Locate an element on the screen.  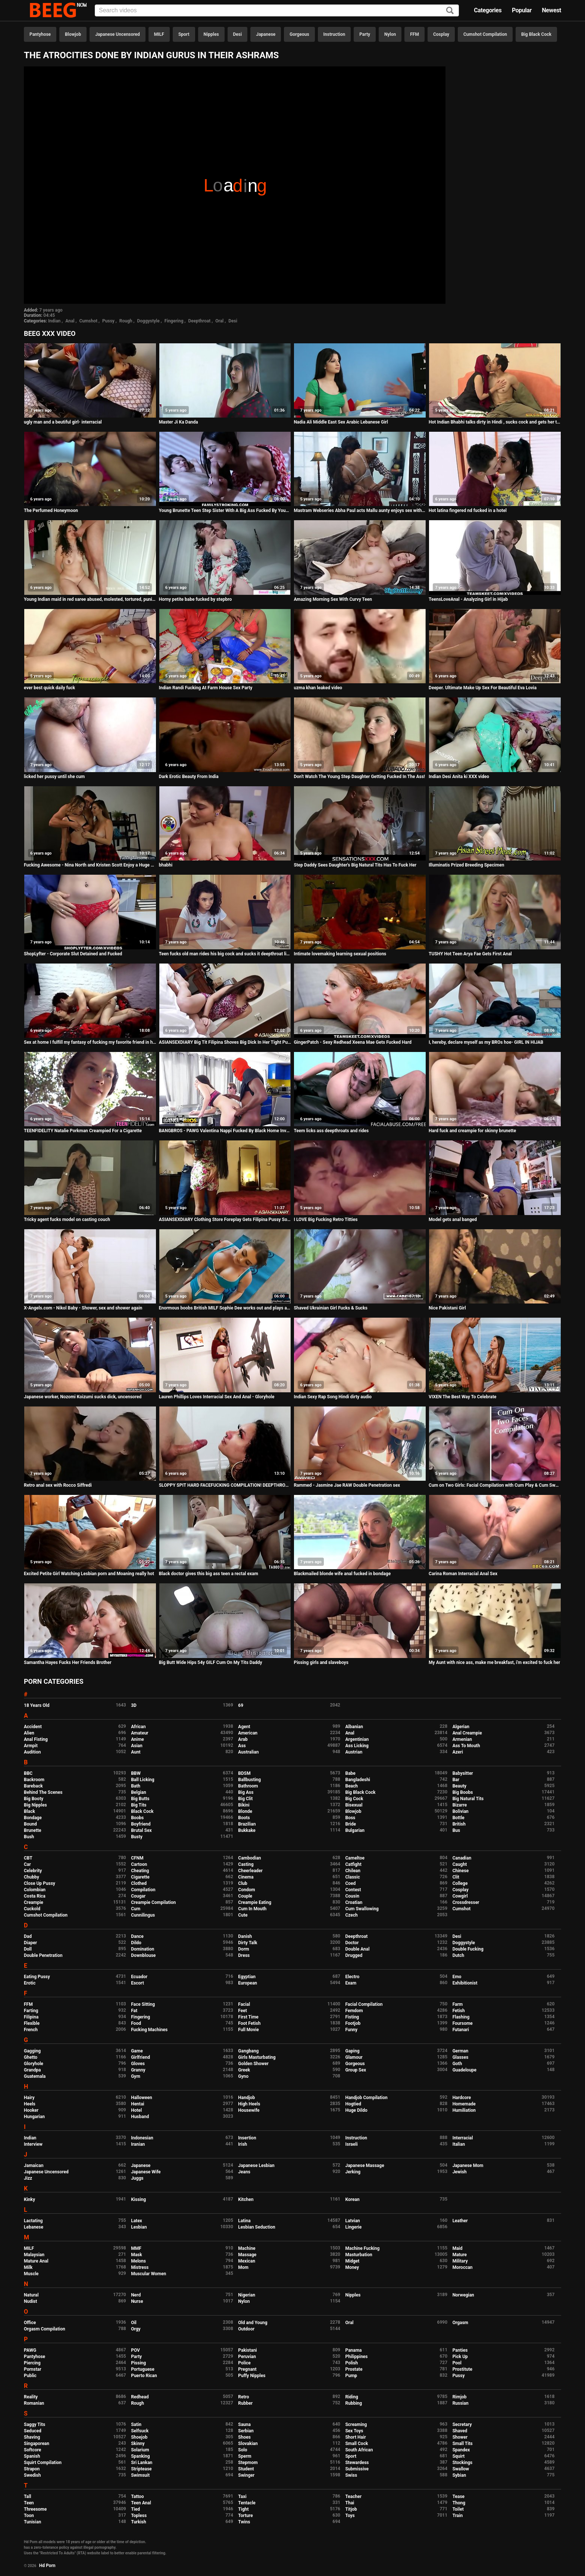
Japanese worker, Nozomi Koizumi sucks dick, uncensored is located at coordinates (82, 1396).